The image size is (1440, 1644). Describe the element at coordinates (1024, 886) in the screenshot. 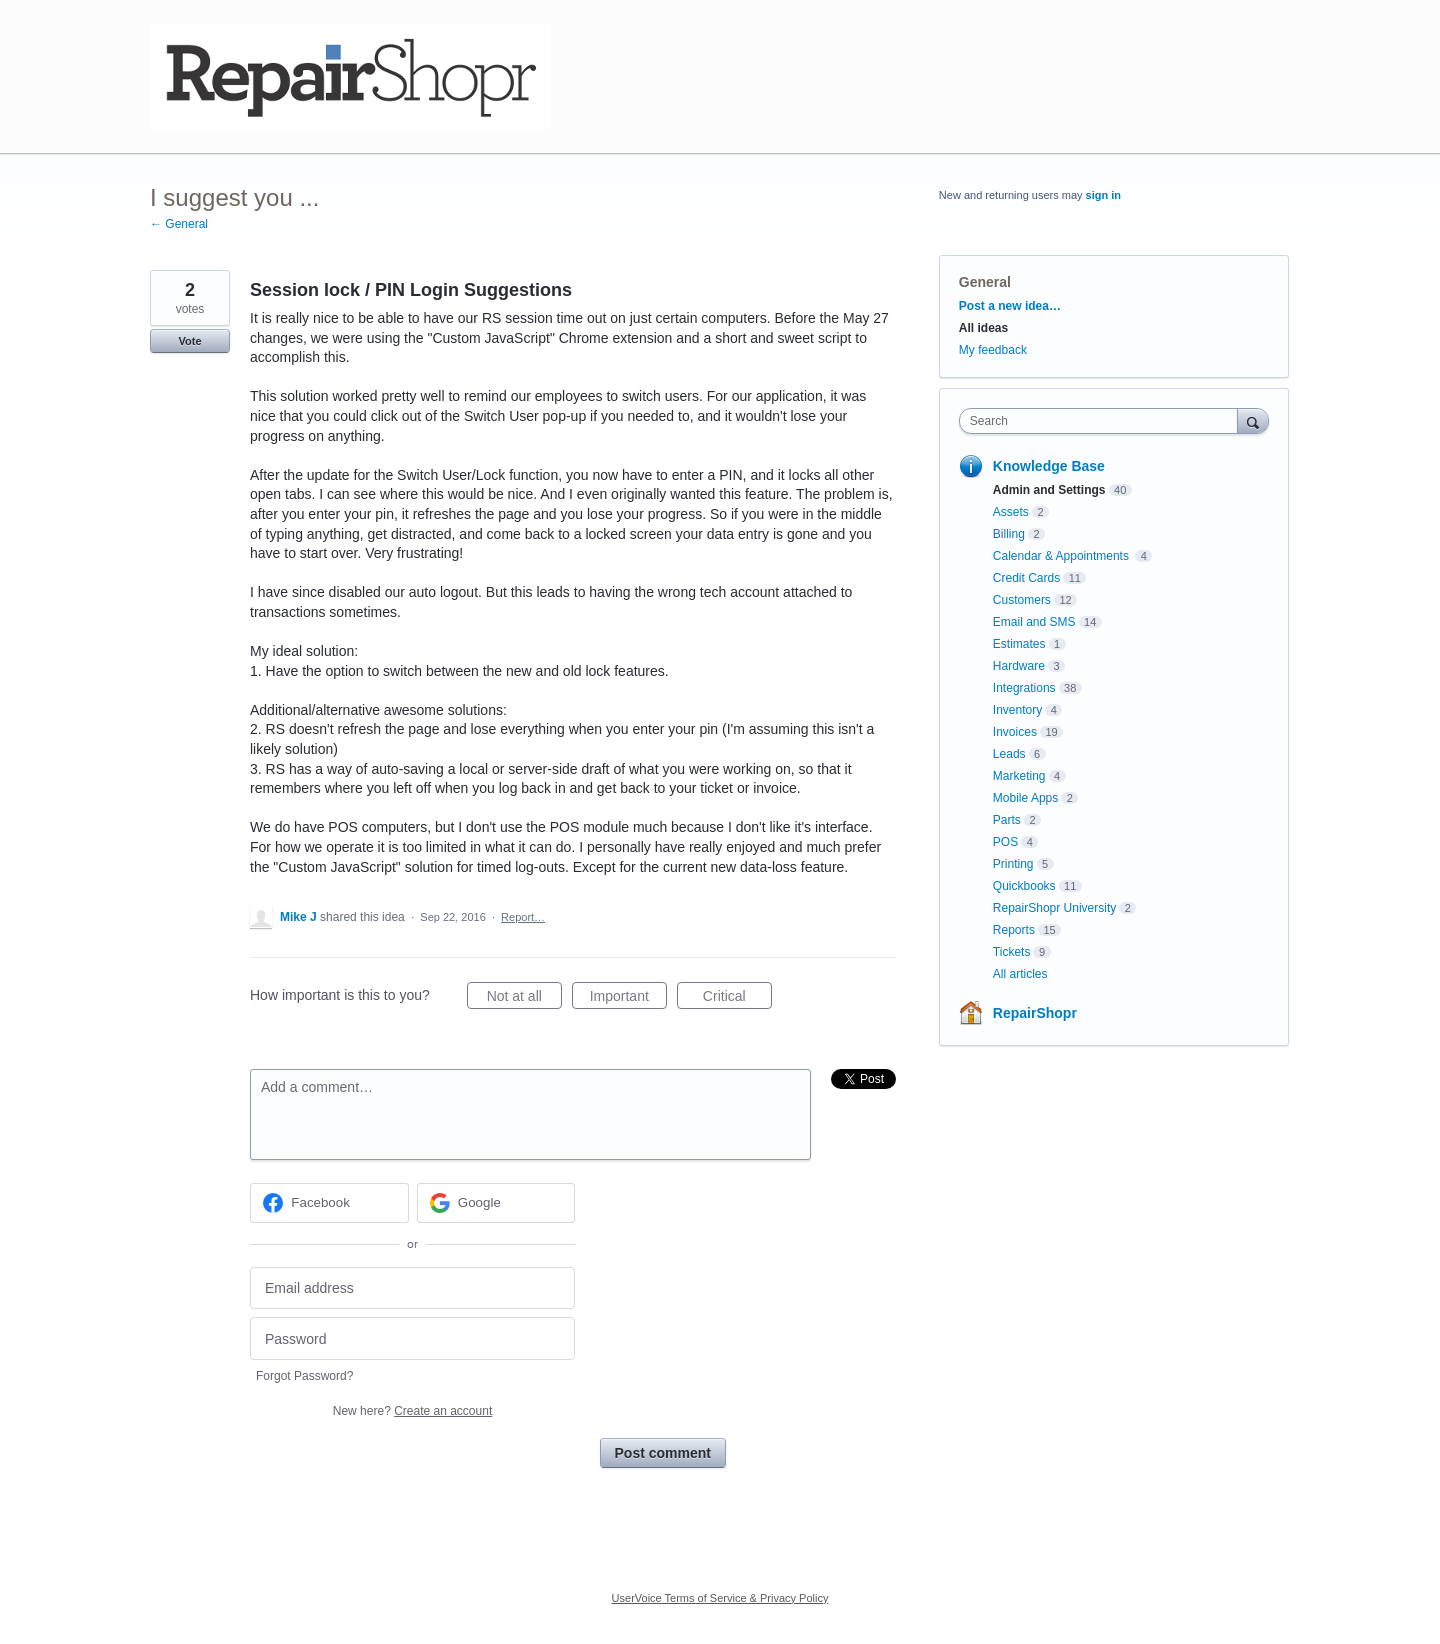

I see `Quickbooks` at that location.